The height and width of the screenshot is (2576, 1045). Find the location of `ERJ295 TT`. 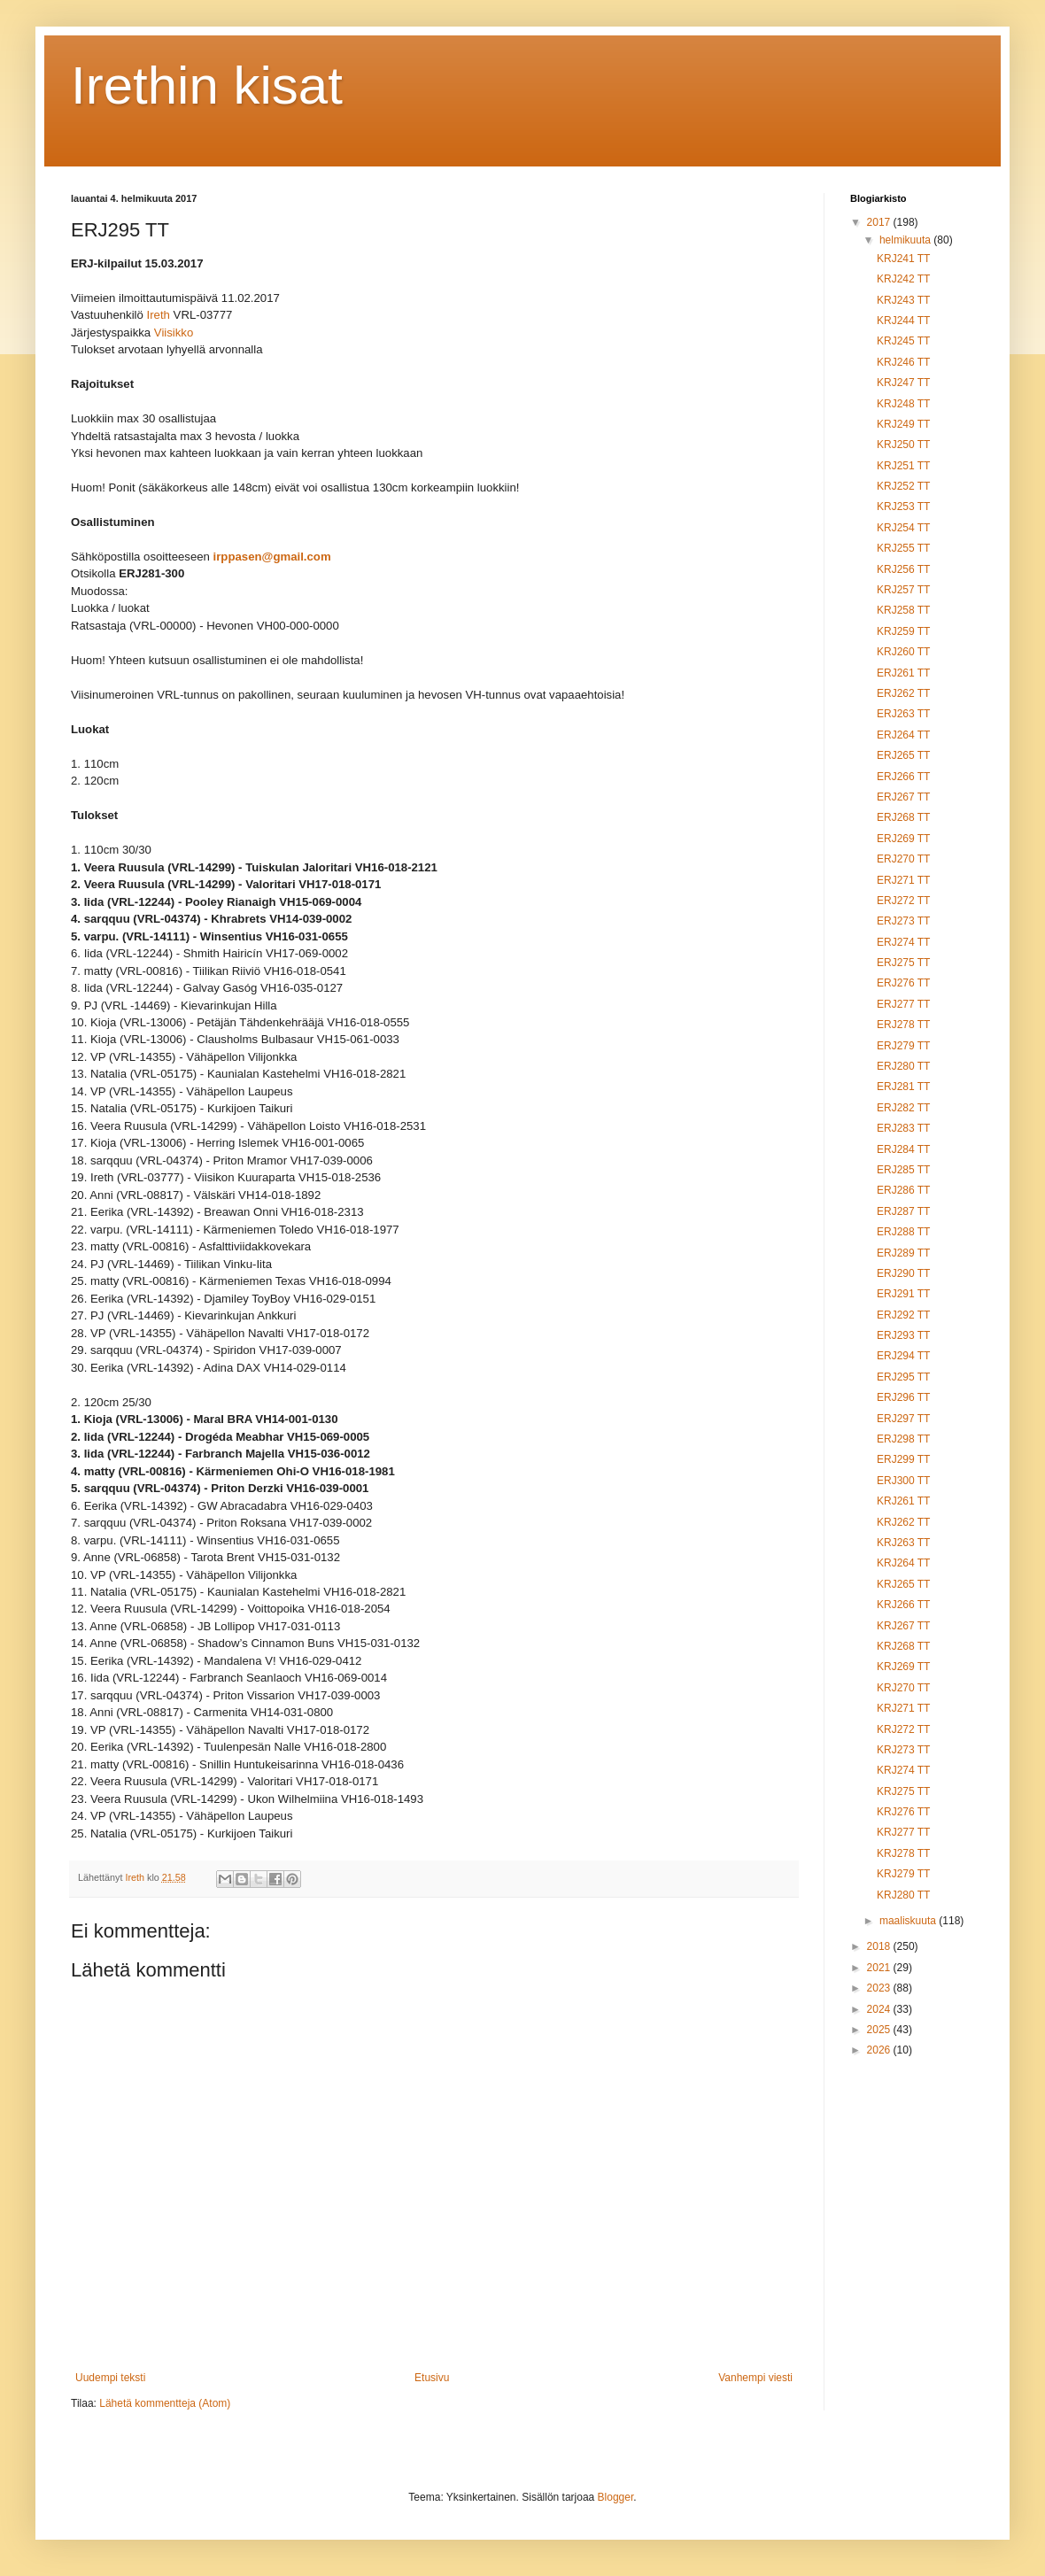

ERJ295 TT is located at coordinates (903, 1377).